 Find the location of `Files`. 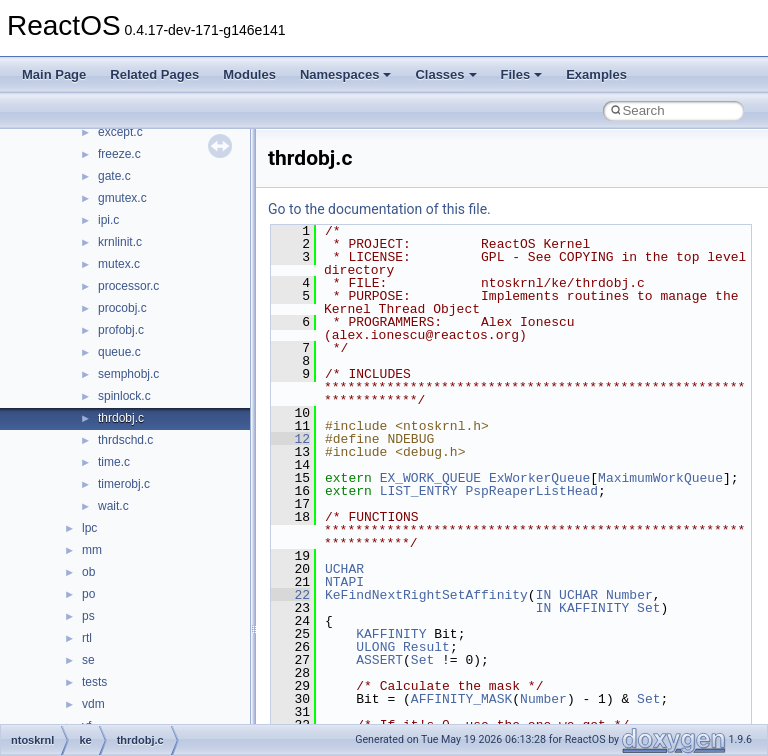

Files is located at coordinates (522, 74).